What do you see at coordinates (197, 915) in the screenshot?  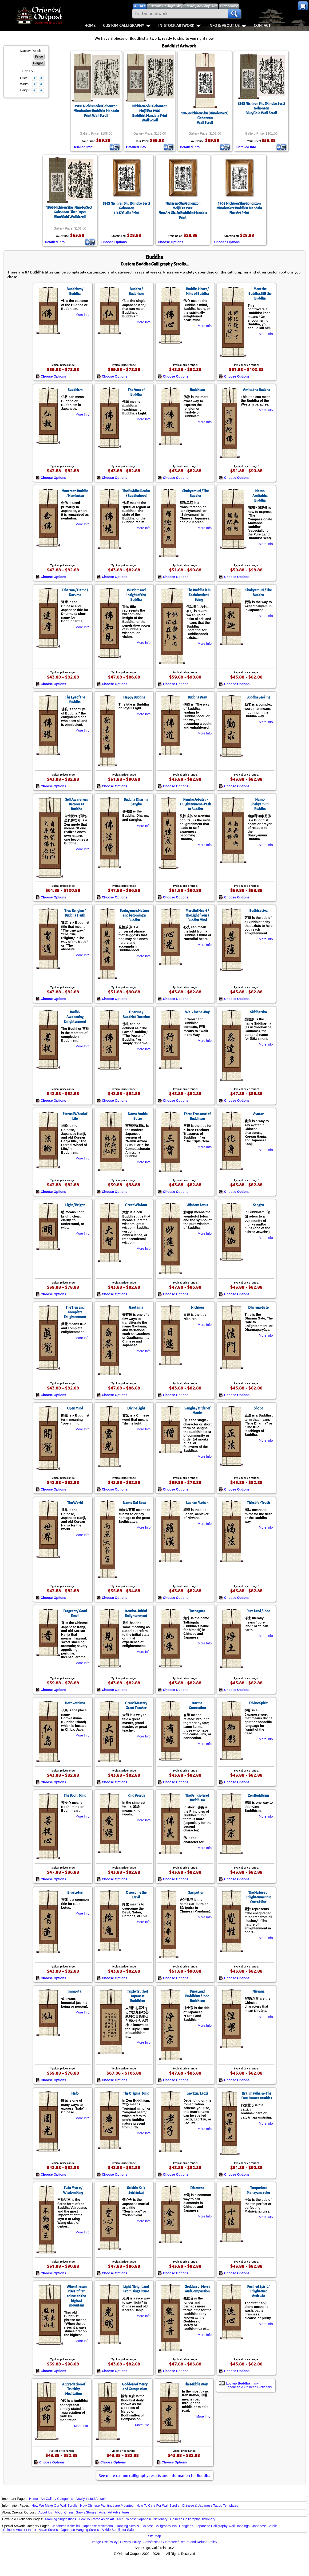 I see `Merciful Heart / The Light from a Buddha Mind` at bounding box center [197, 915].